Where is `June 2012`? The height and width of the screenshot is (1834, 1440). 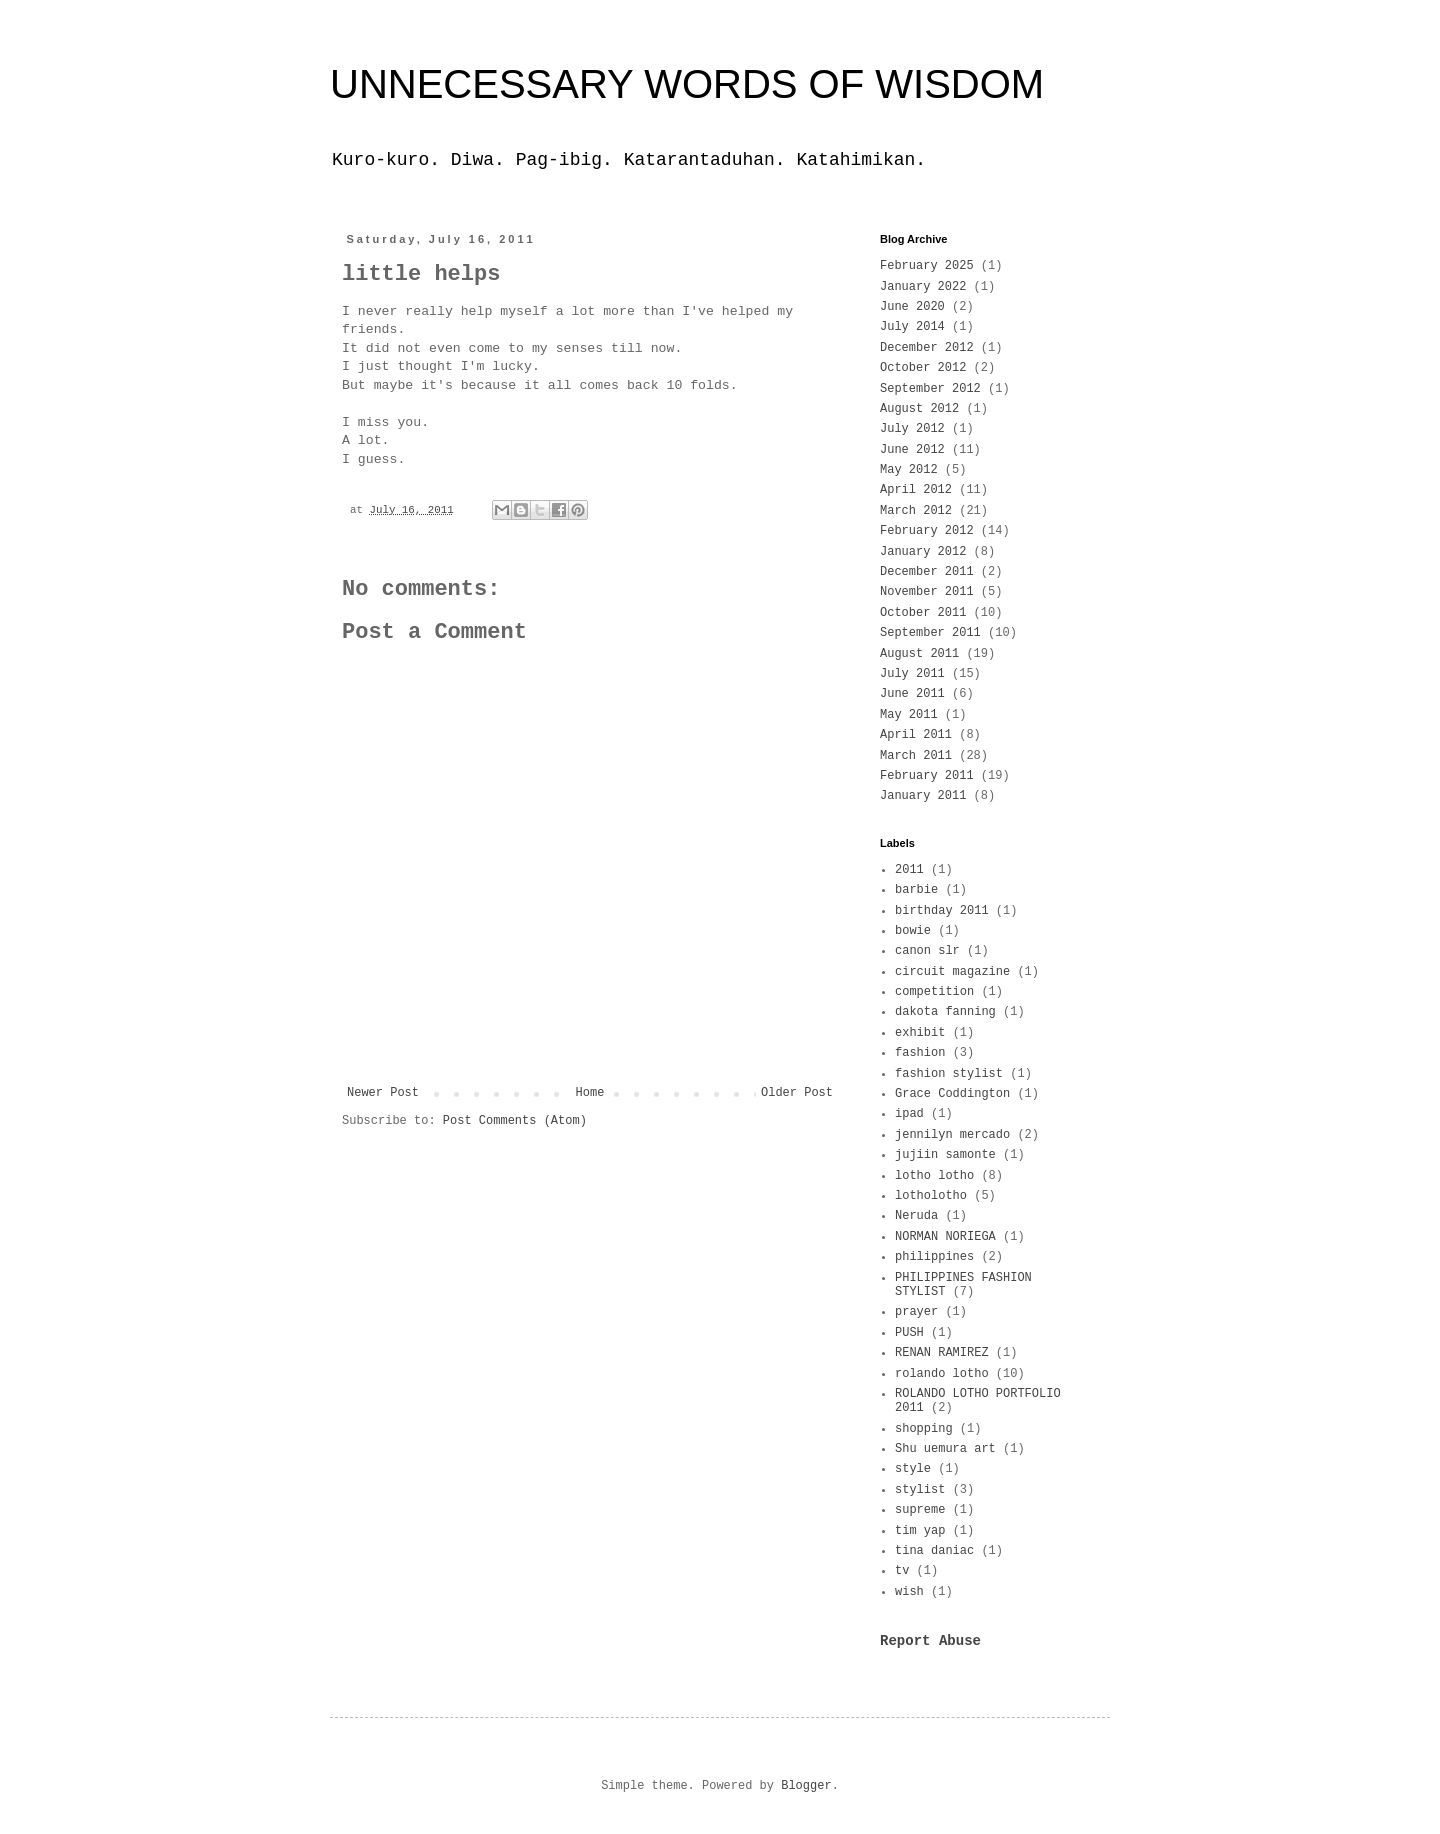 June 2012 is located at coordinates (912, 450).